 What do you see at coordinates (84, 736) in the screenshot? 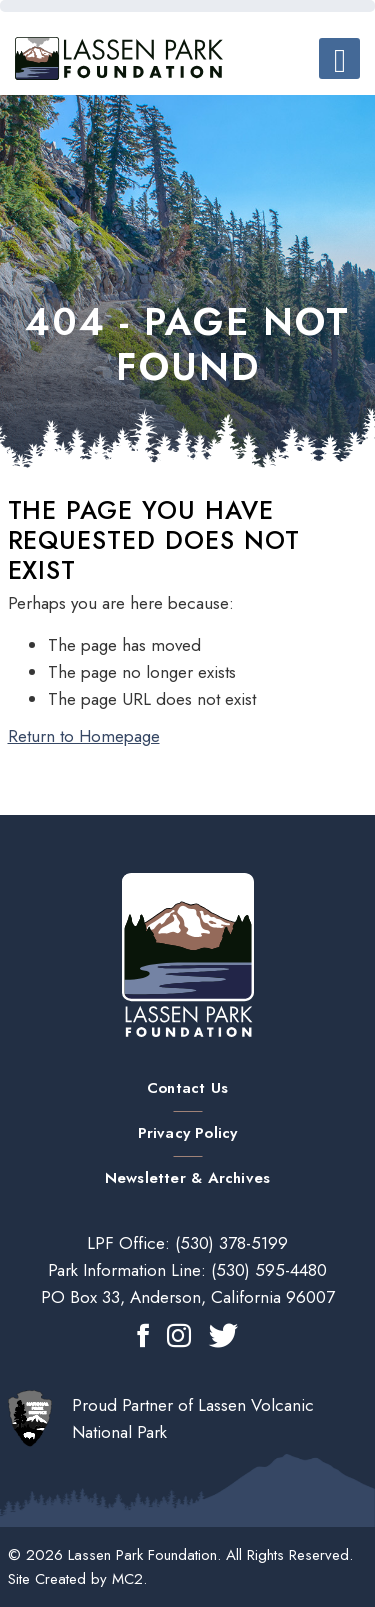
I see `Return to Homepage` at bounding box center [84, 736].